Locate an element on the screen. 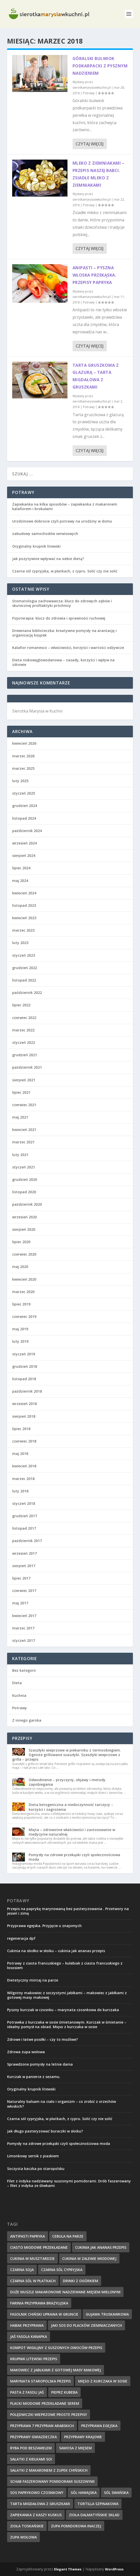 This screenshot has height=2576, width=140. duże muszle makaronowe nadziewane mięsem mielonym [duże muszle makaronowe nadziewane mięsem mielonym (11 elementów)] is located at coordinates (65, 2292).